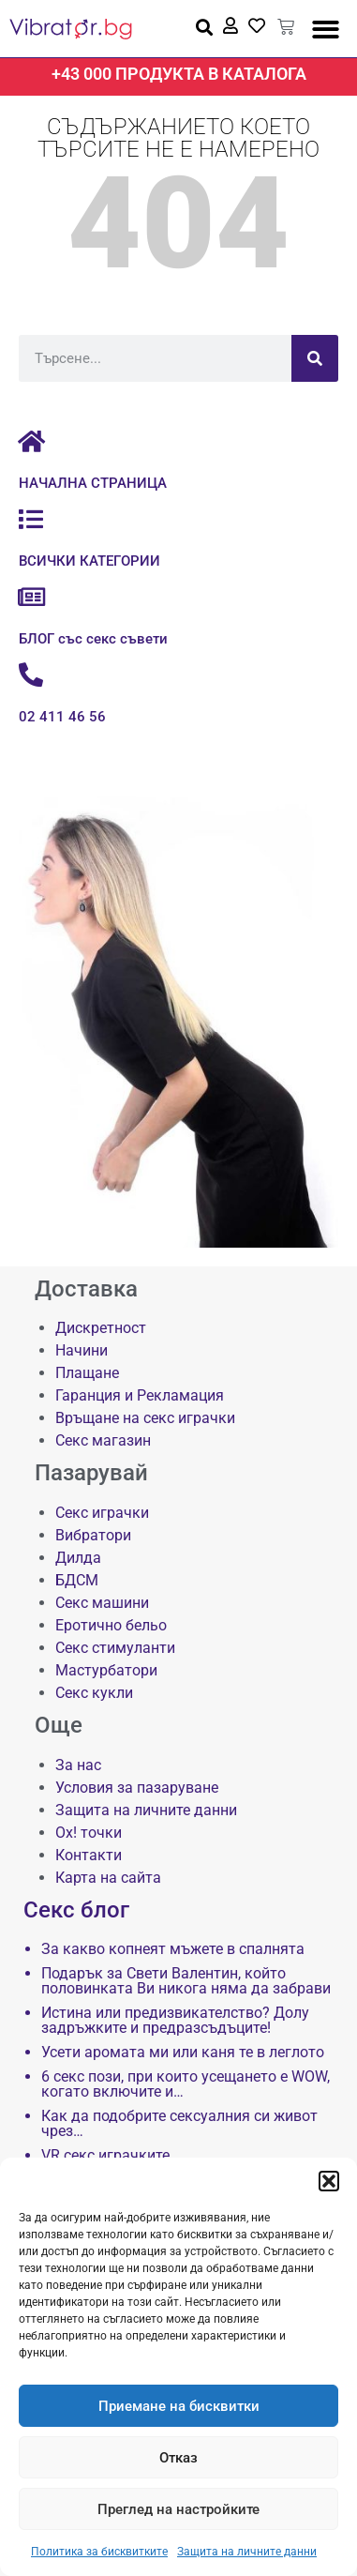 The width and height of the screenshot is (357, 2576). What do you see at coordinates (102, 1603) in the screenshot?
I see `Секс машини` at bounding box center [102, 1603].